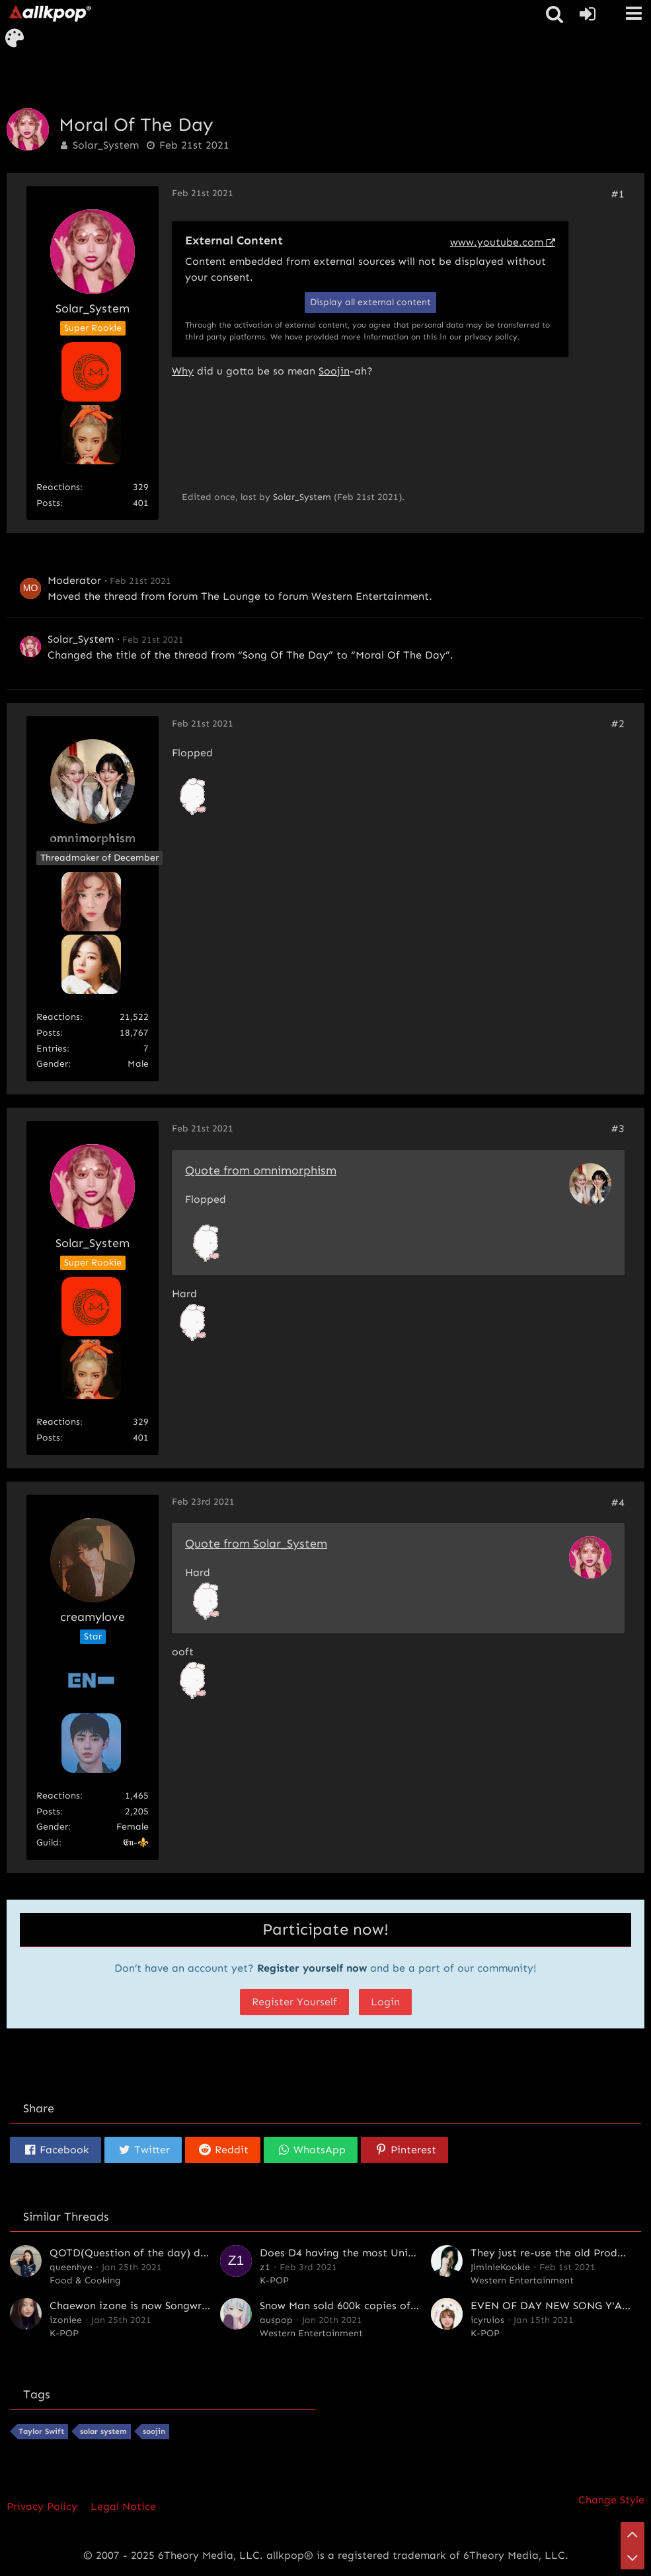  What do you see at coordinates (66, 2320) in the screenshot?
I see `izoniee` at bounding box center [66, 2320].